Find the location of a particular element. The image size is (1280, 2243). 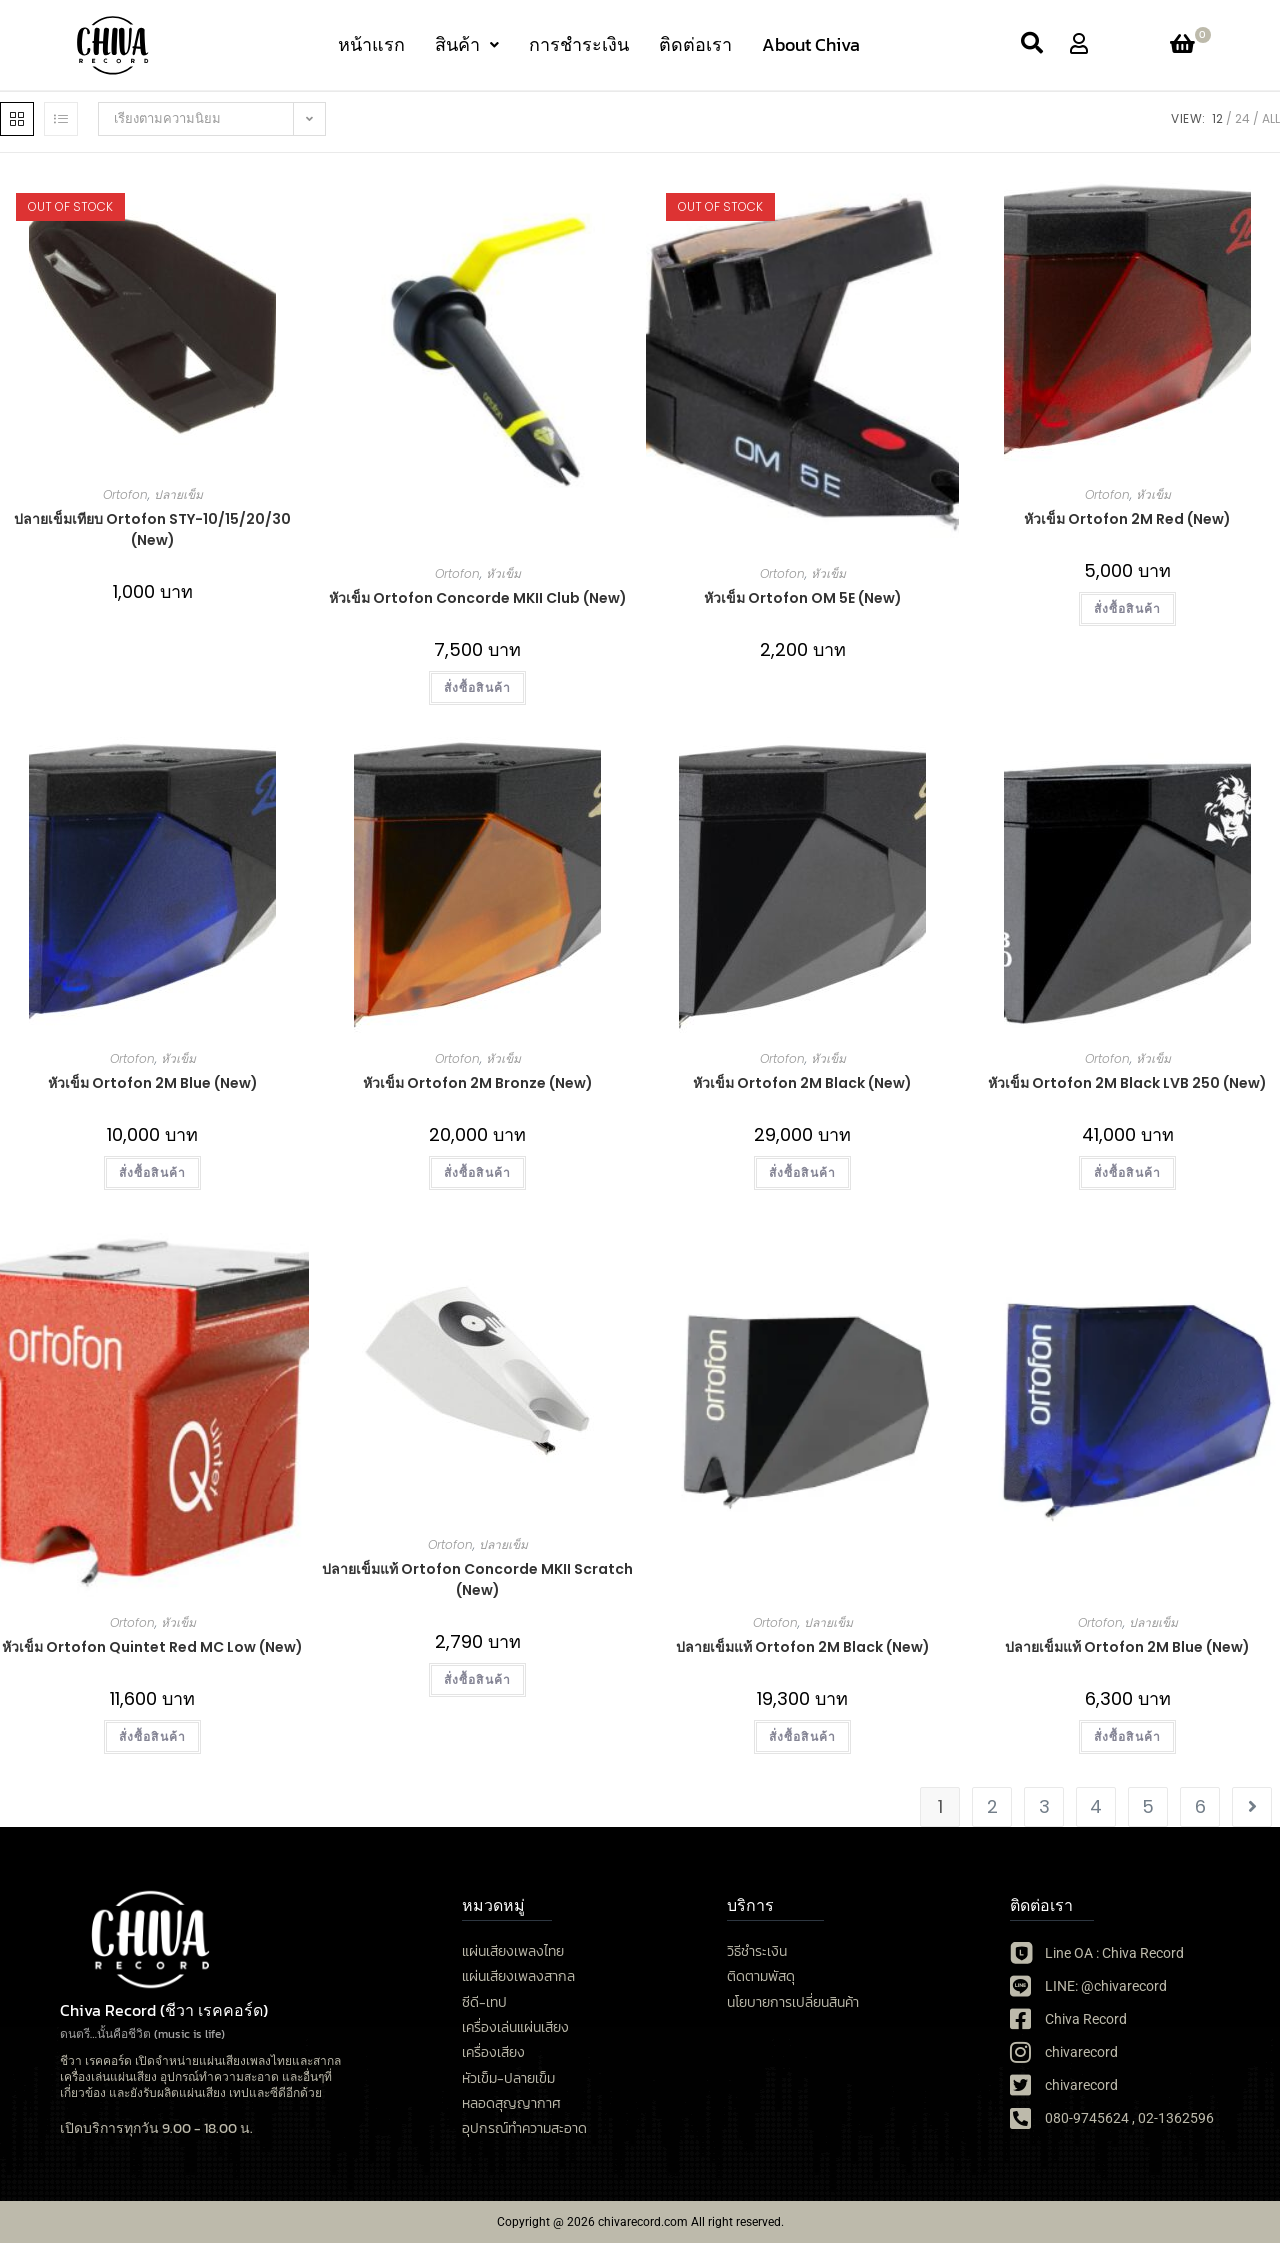

หัวเข็ม Ortofon 2M Blue (New) is located at coordinates (153, 1083).